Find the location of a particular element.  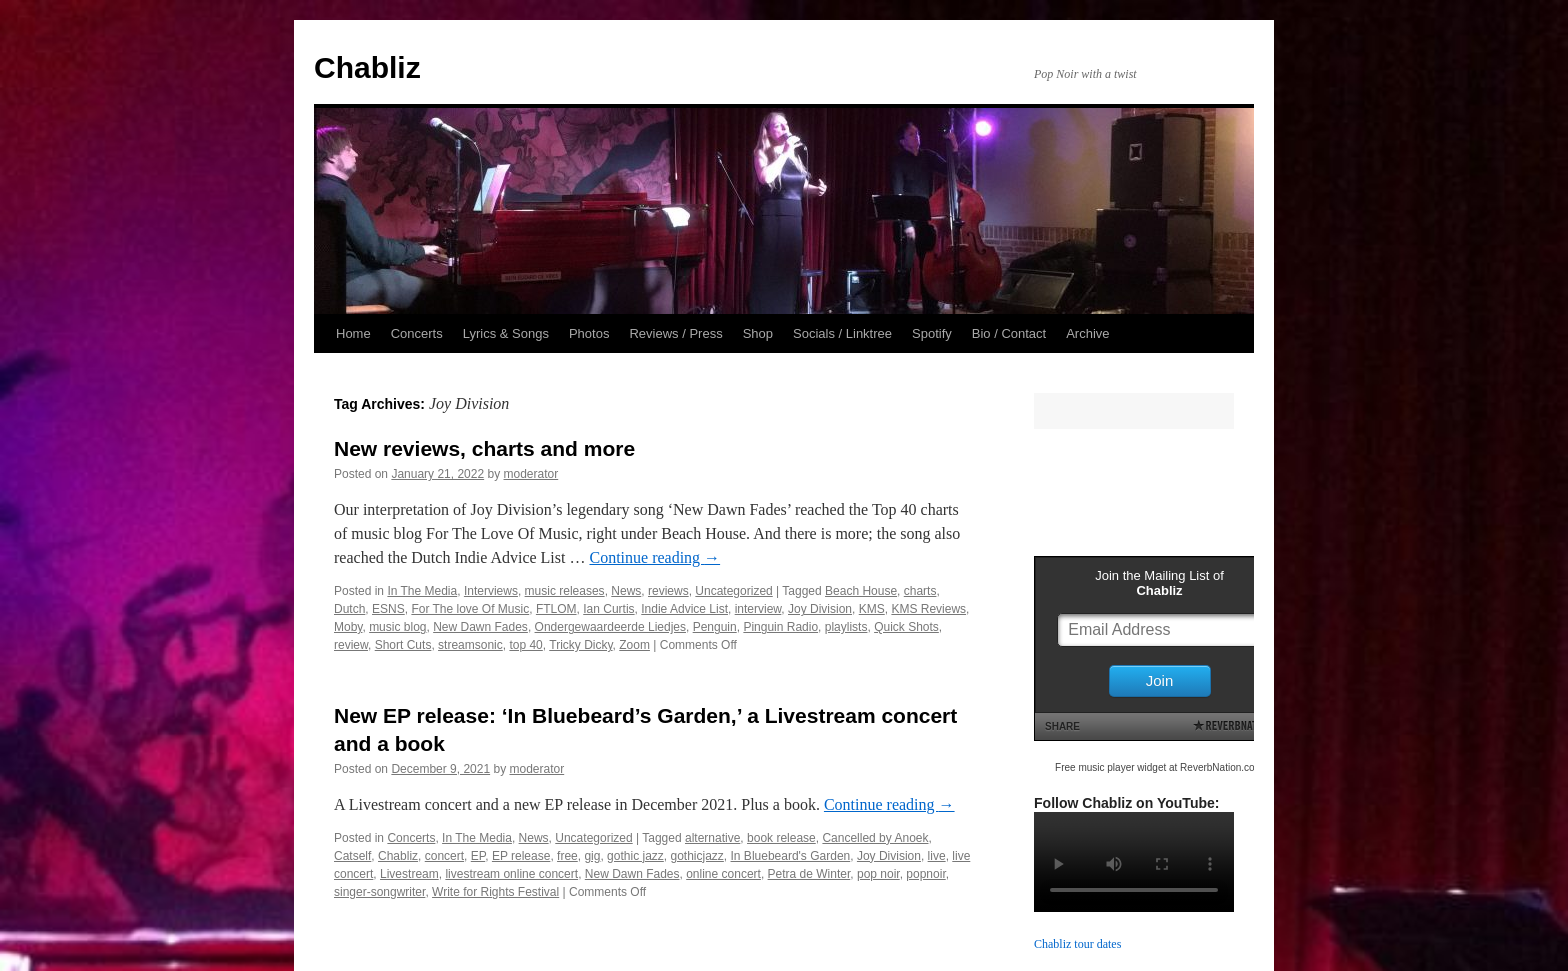

EP release is located at coordinates (521, 856).